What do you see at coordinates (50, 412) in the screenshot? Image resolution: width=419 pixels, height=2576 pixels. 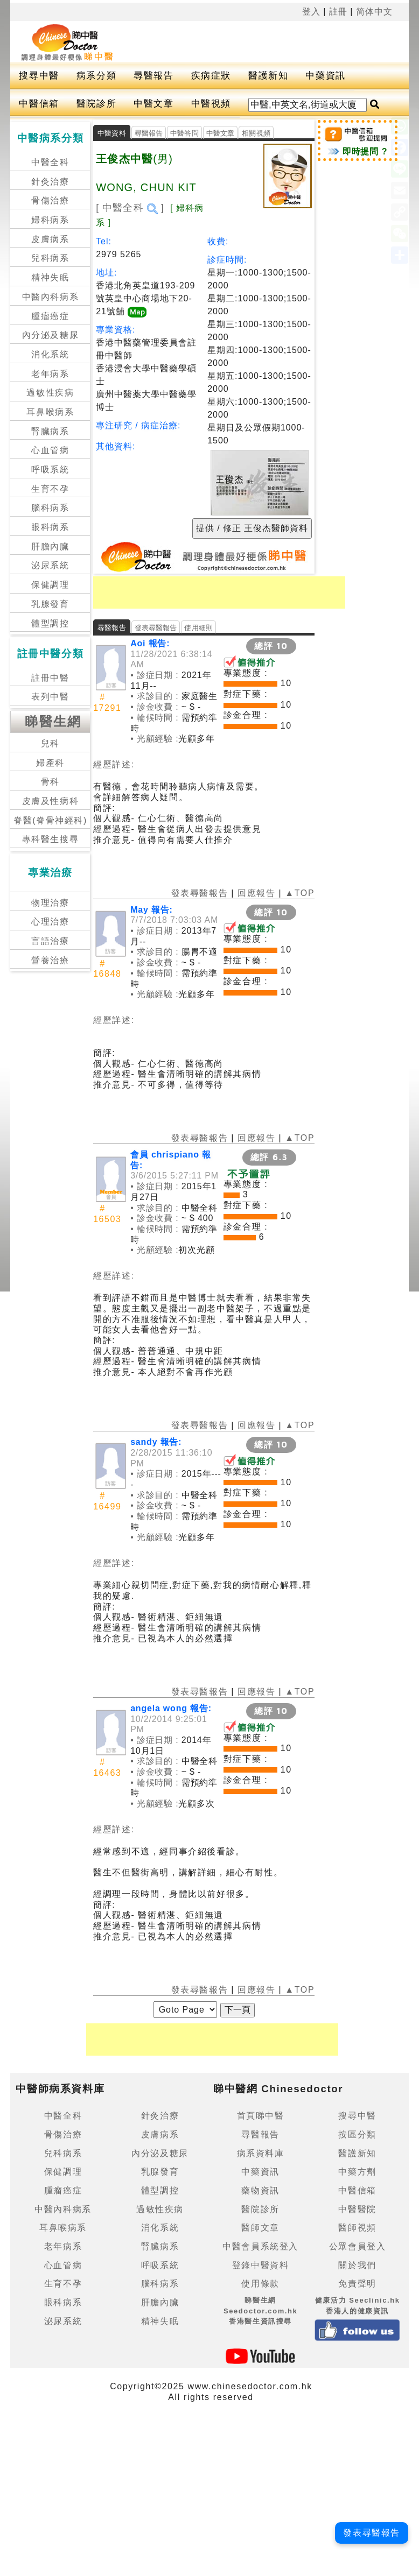 I see `耳鼻喉病系` at bounding box center [50, 412].